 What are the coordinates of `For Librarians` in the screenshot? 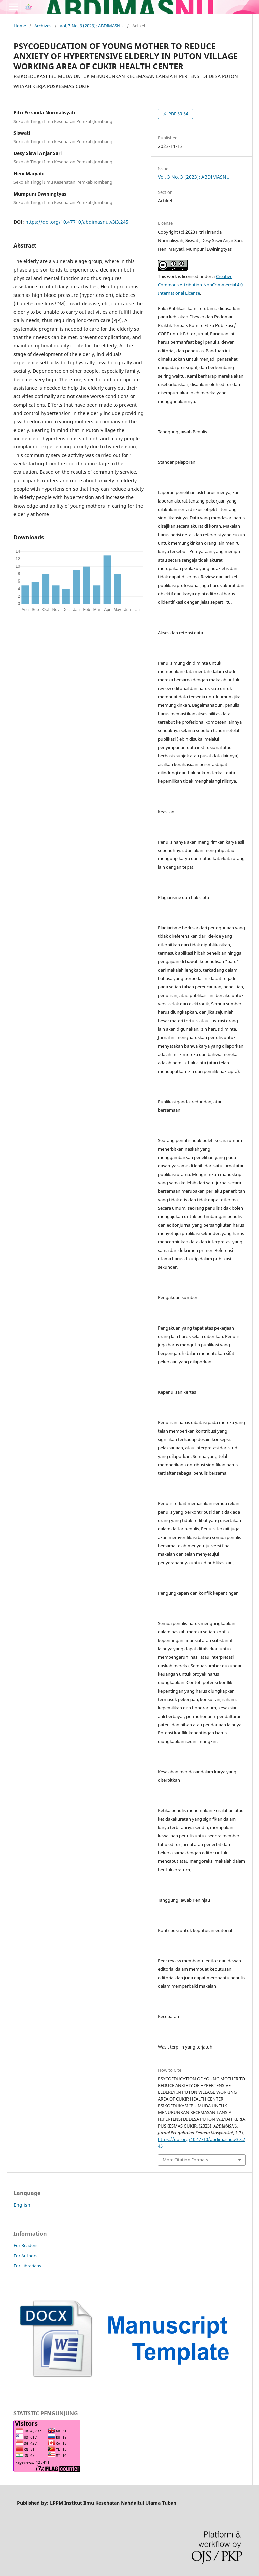 It's located at (27, 2266).